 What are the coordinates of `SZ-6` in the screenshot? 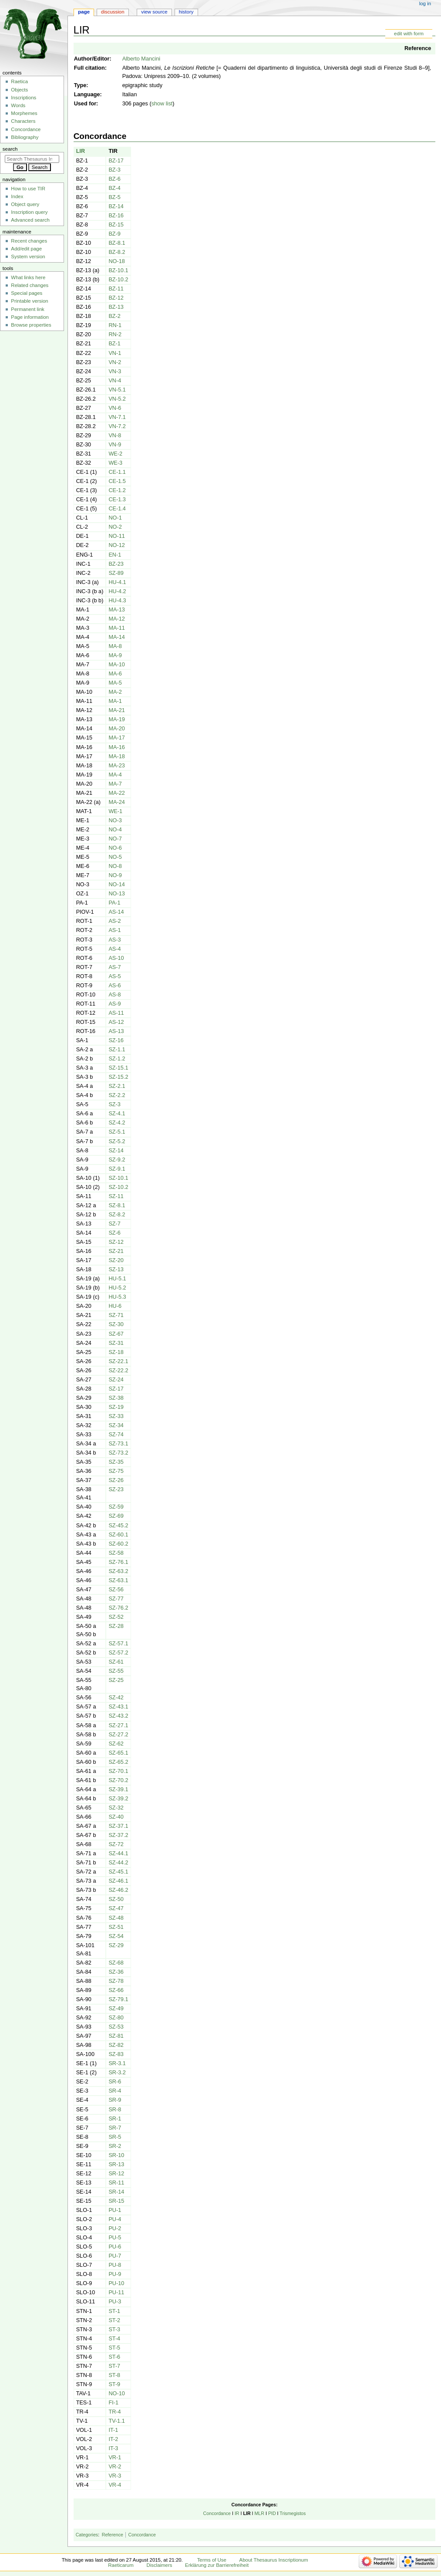 It's located at (114, 1233).